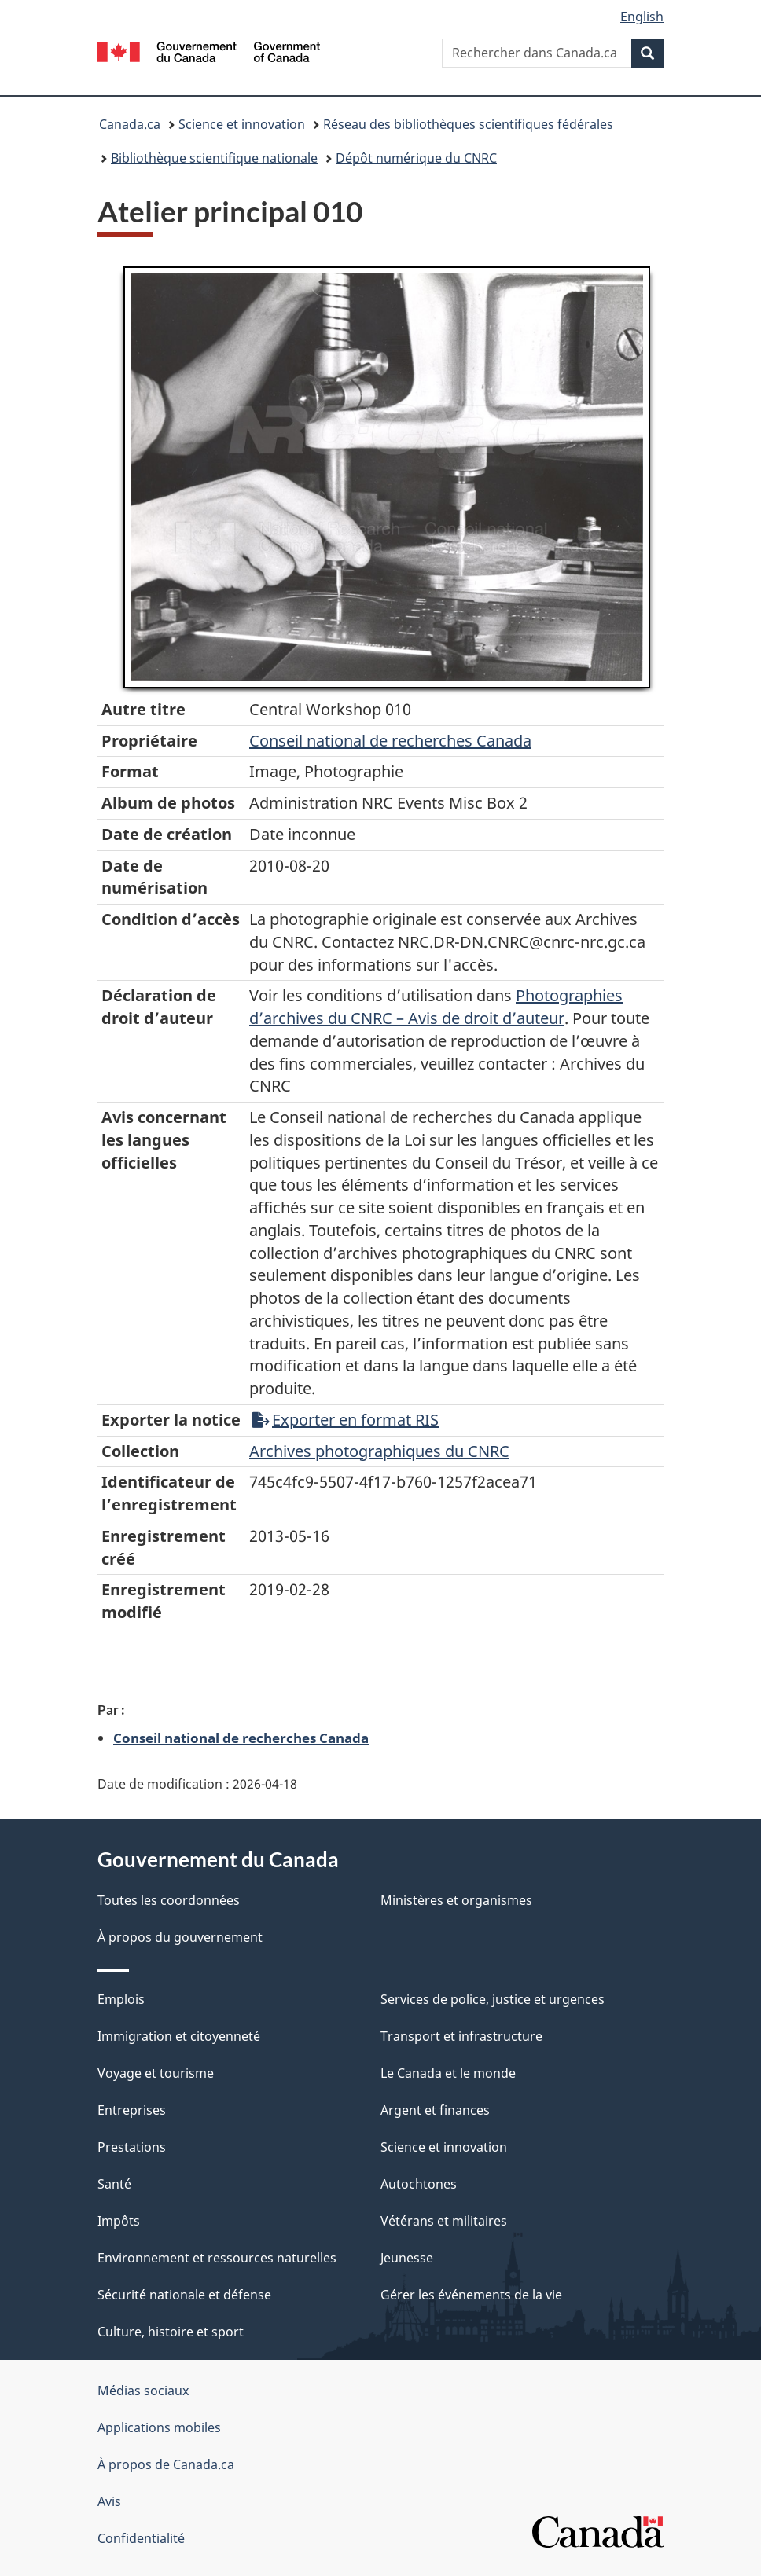  What do you see at coordinates (129, 124) in the screenshot?
I see `Canada.ca` at bounding box center [129, 124].